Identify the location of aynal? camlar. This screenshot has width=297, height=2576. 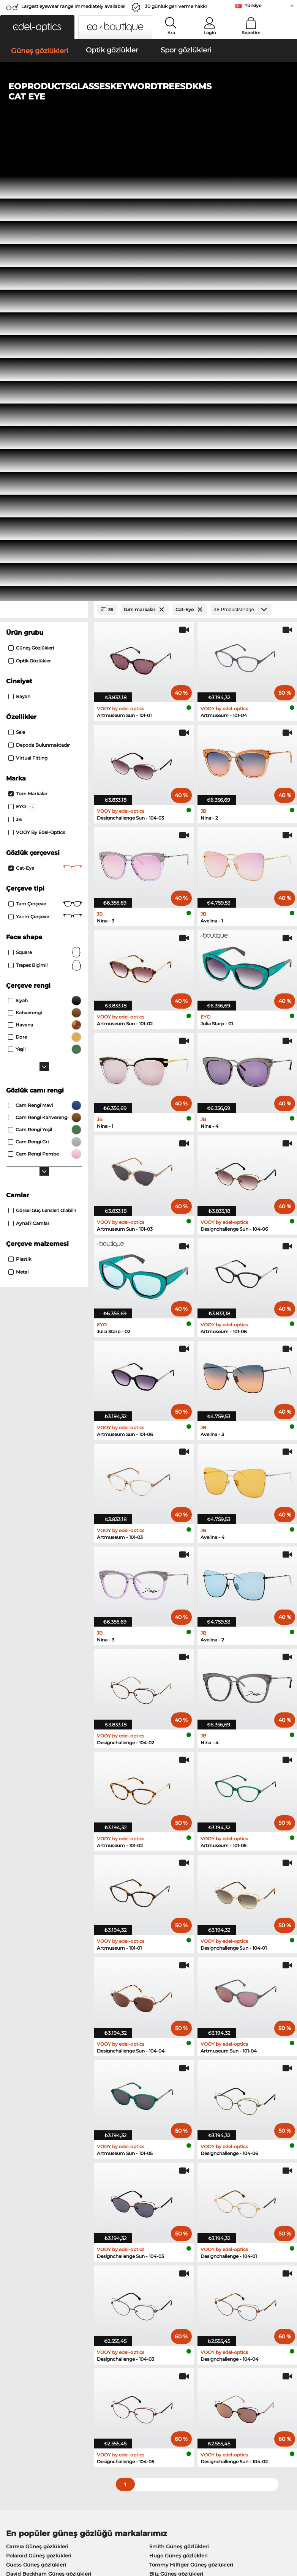
(28, 777).